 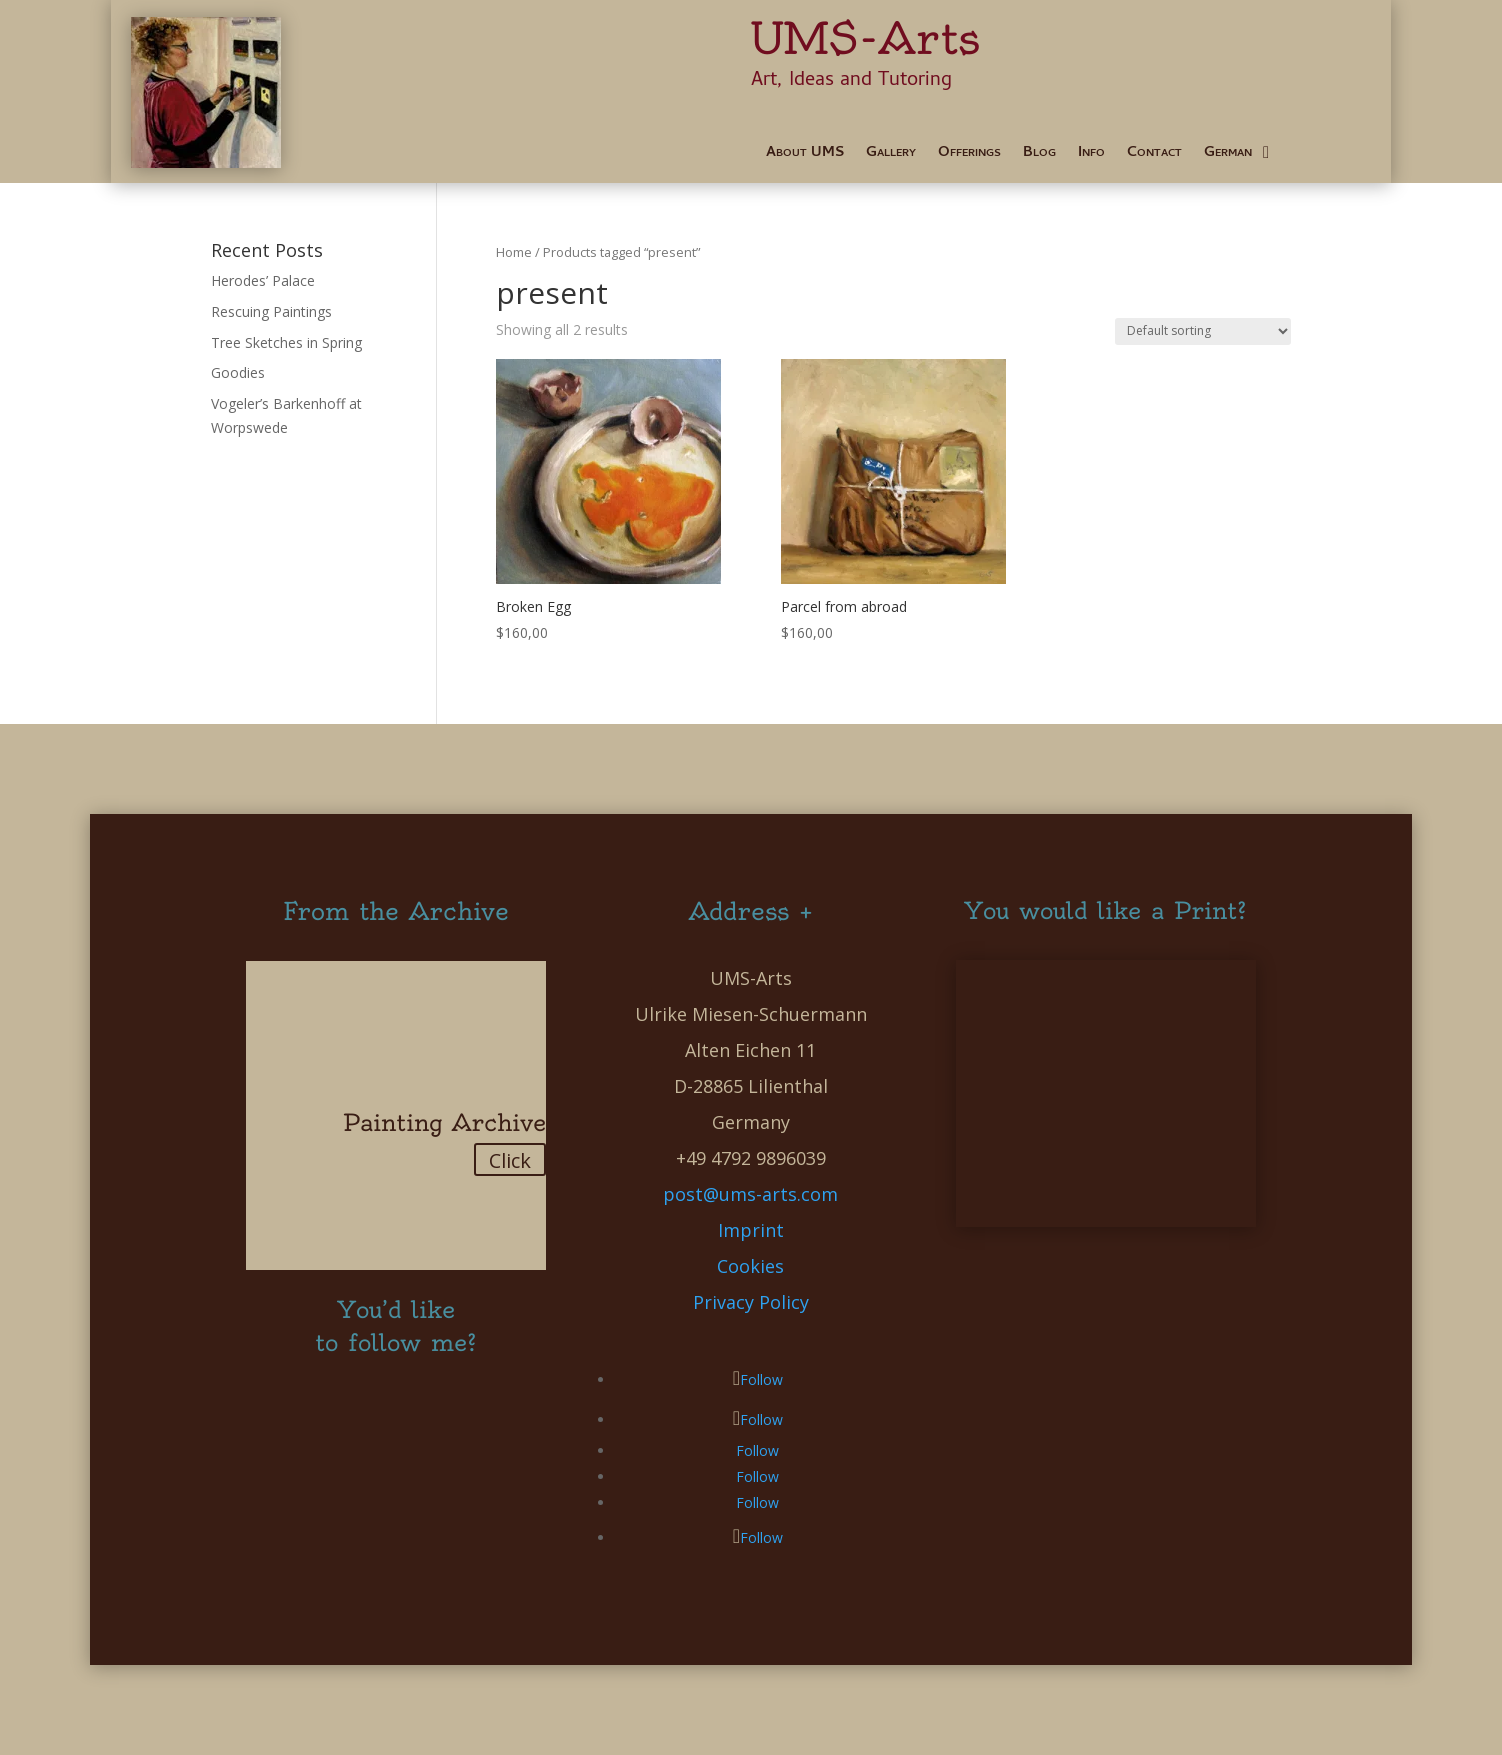 I want to click on Blog, so click(x=1039, y=155).